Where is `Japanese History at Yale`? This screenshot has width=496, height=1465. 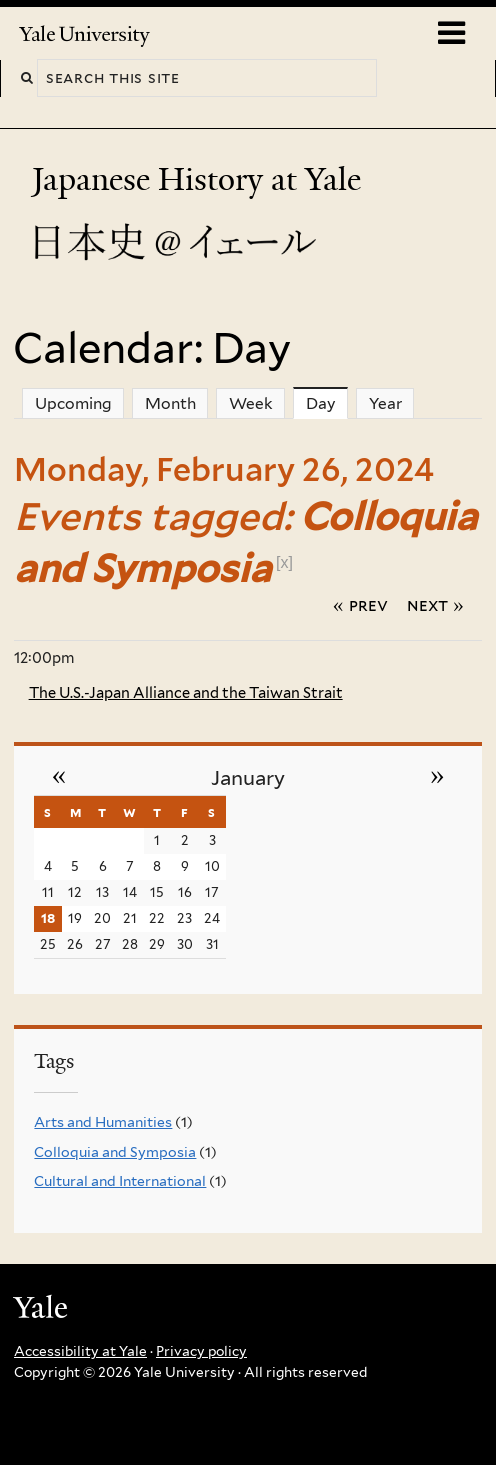
Japanese History at Yale is located at coordinates (200, 179).